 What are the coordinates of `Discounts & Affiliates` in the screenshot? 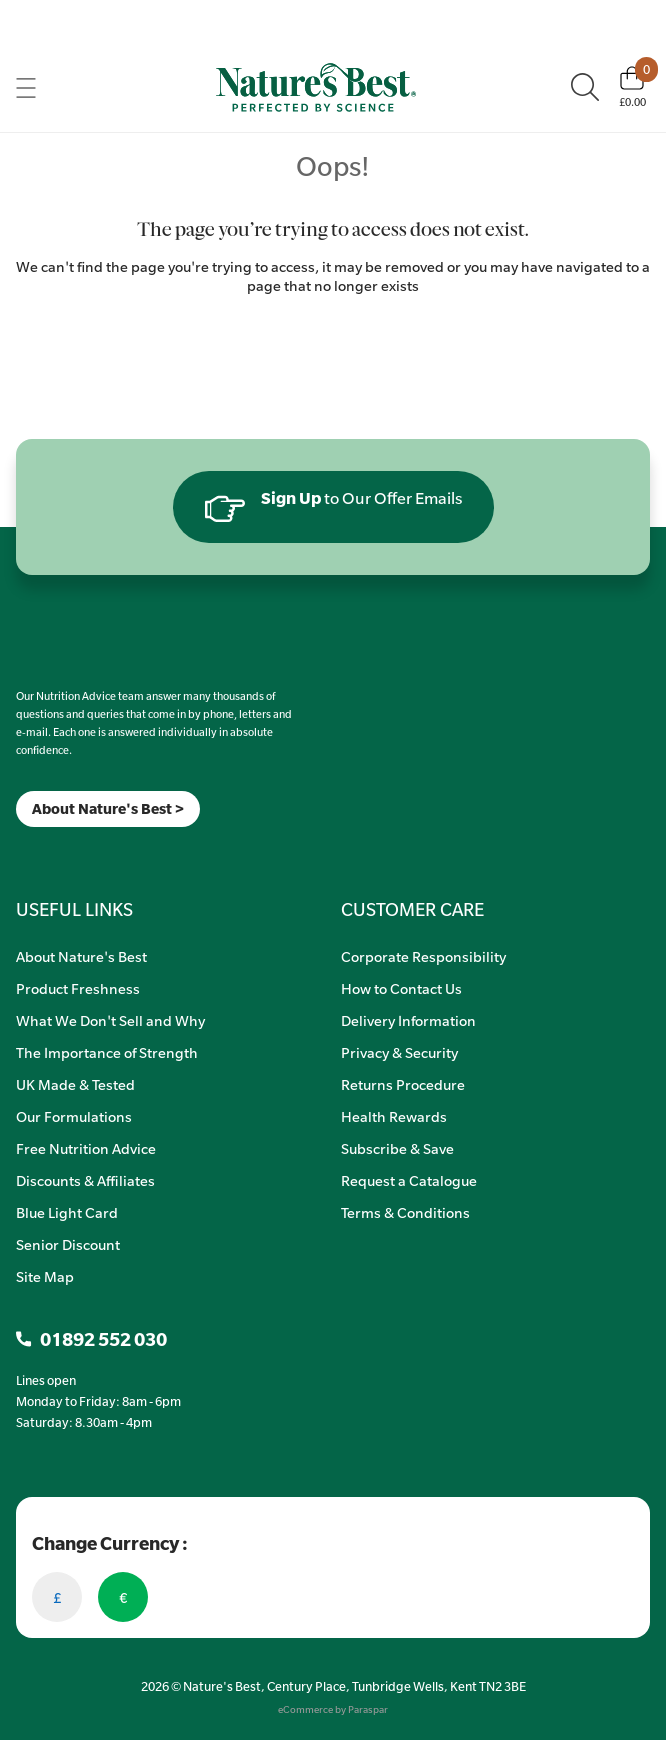 It's located at (85, 1180).